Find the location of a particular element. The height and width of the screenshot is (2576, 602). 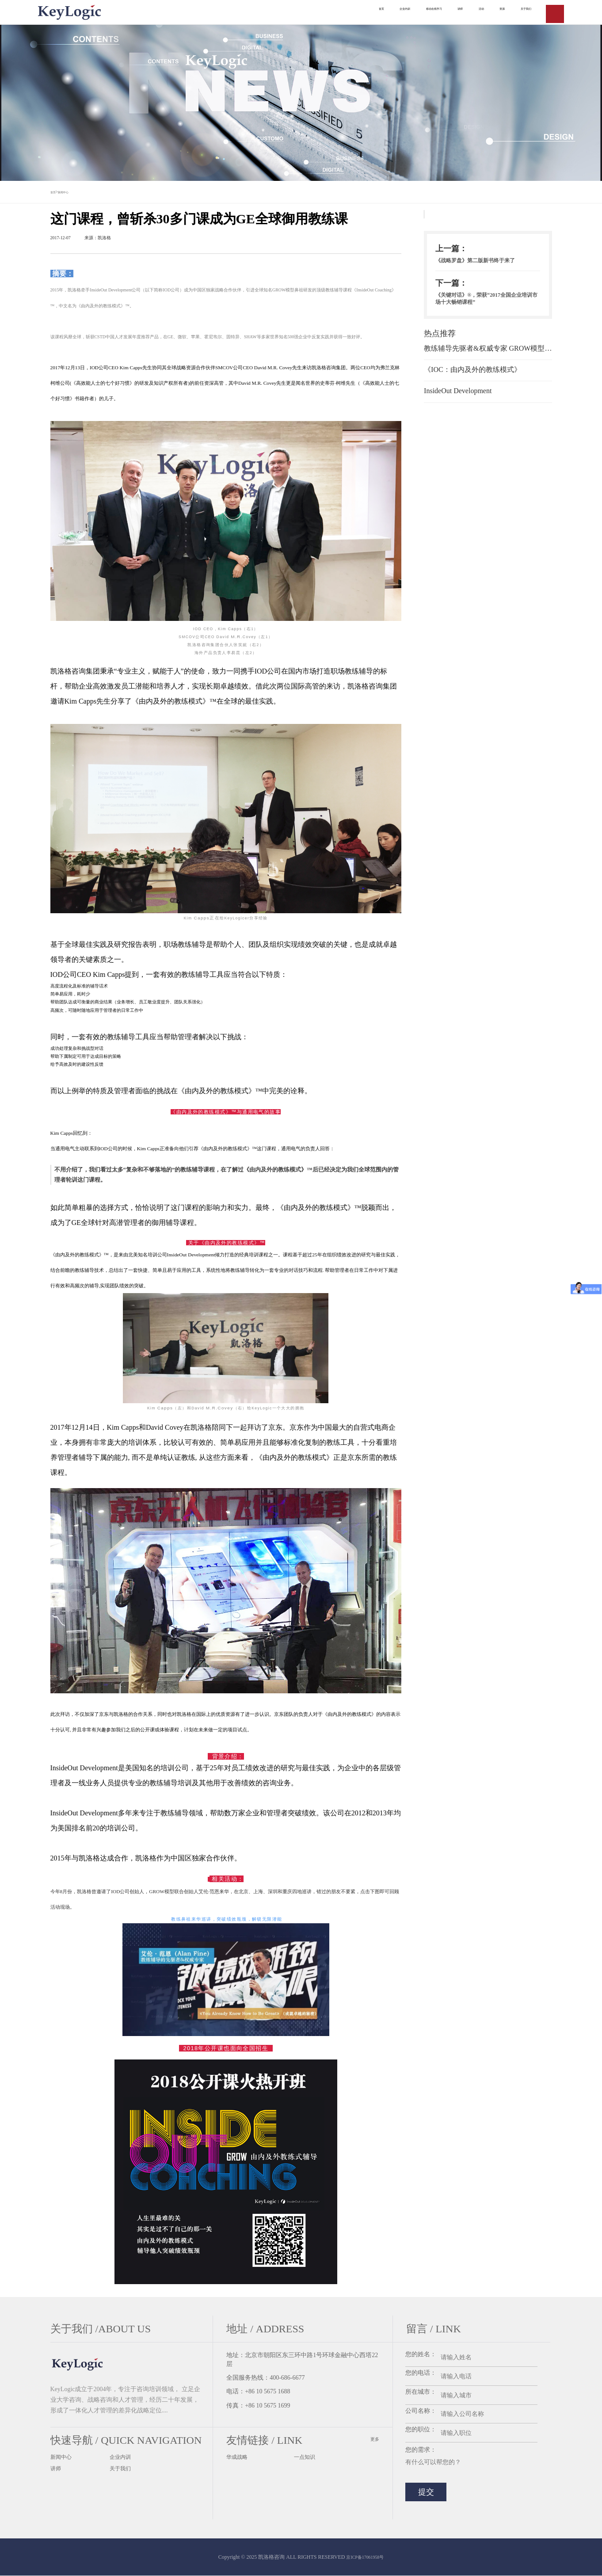

一点知识 is located at coordinates (306, 2458).